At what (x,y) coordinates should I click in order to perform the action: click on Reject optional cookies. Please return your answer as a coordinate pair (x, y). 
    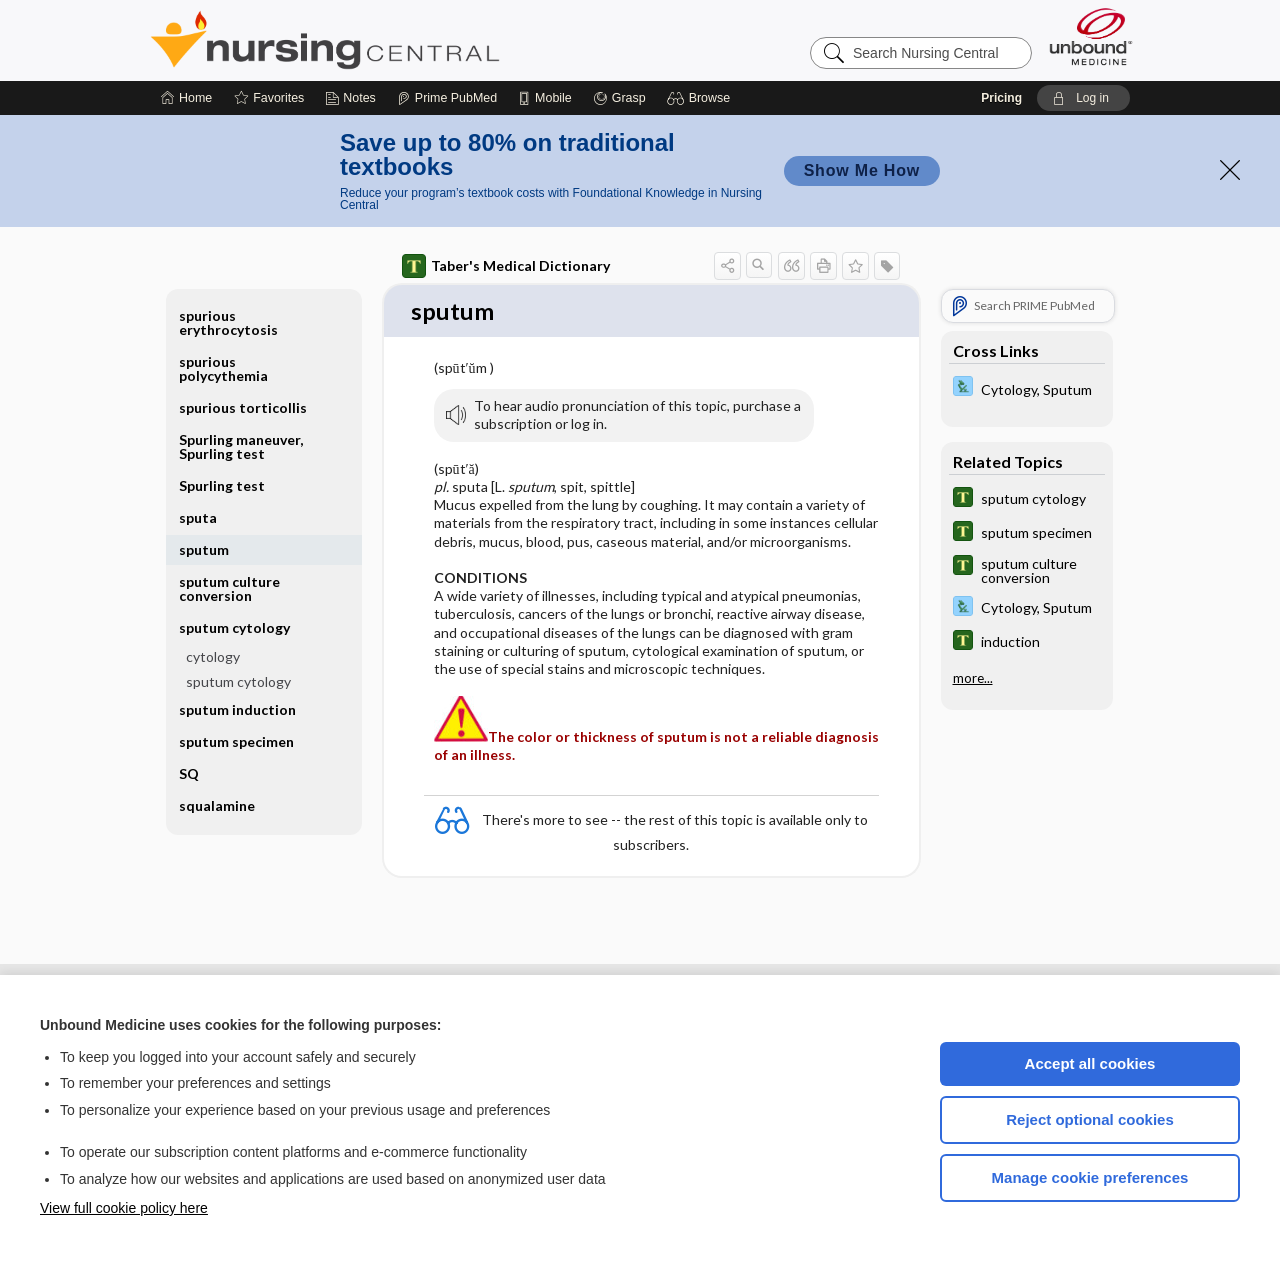
    Looking at the image, I should click on (1090, 1119).